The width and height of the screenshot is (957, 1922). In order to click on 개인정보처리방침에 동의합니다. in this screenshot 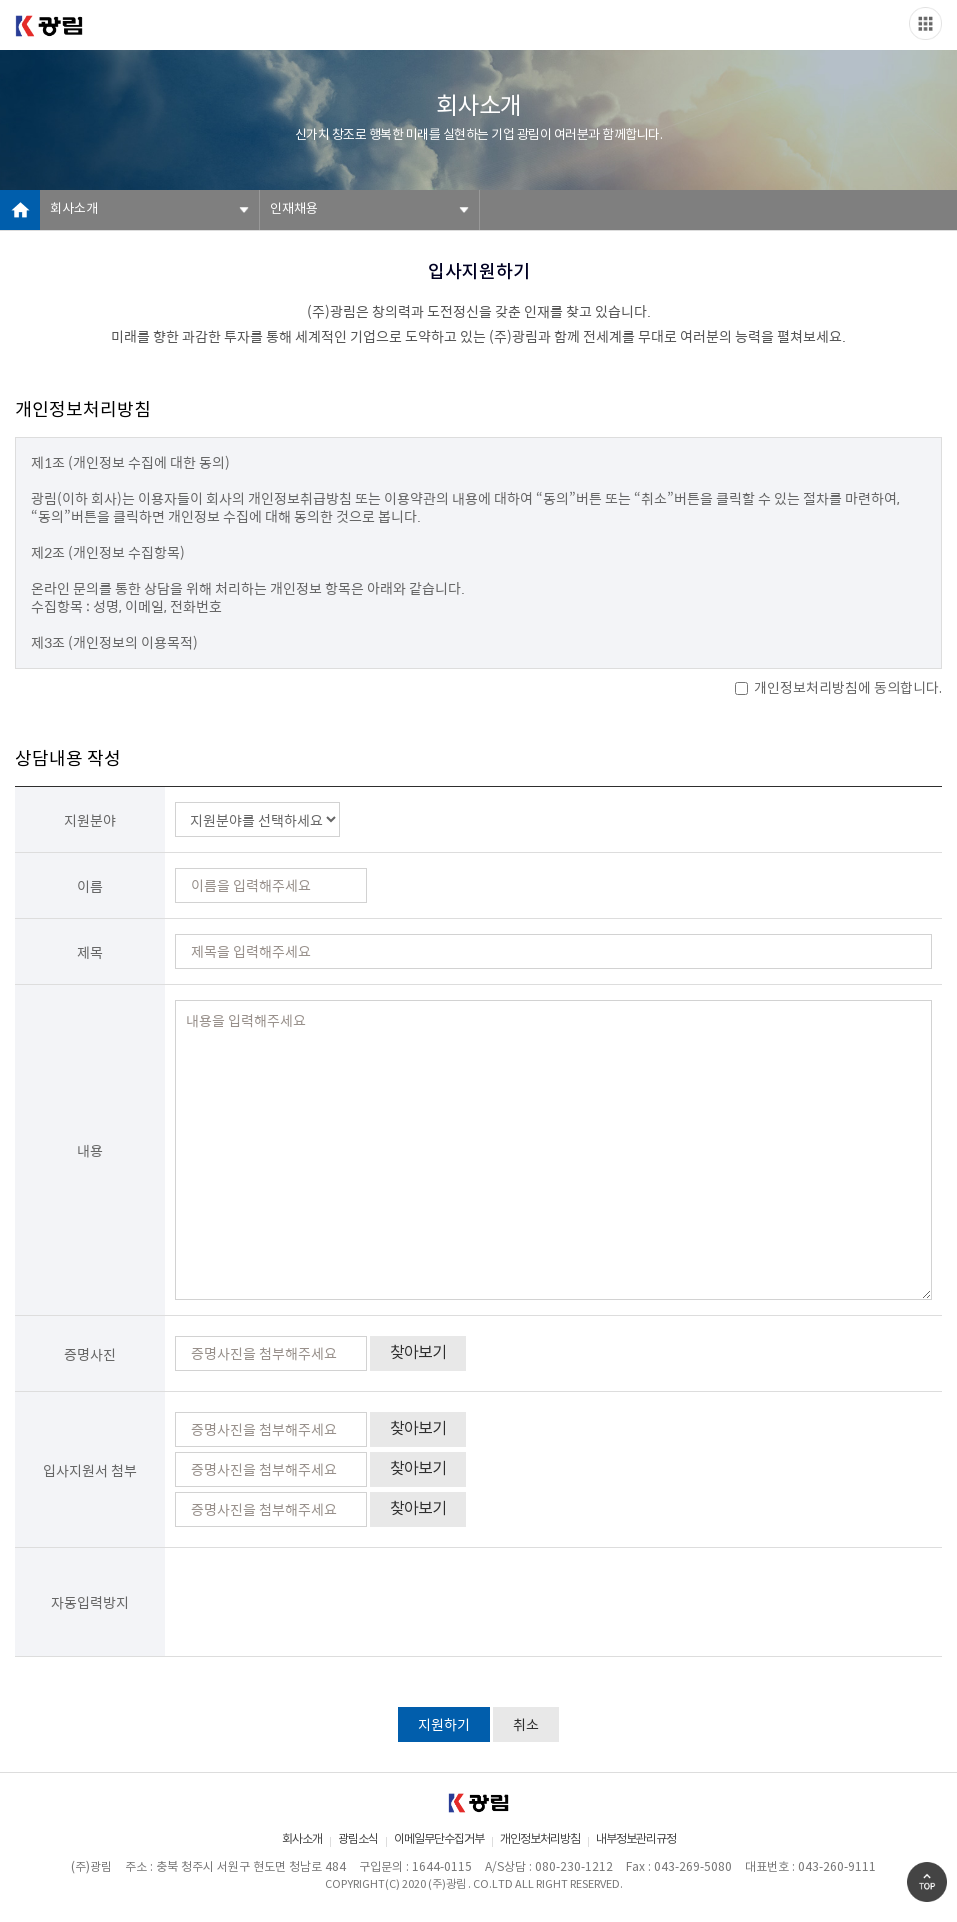, I will do `click(838, 689)`.